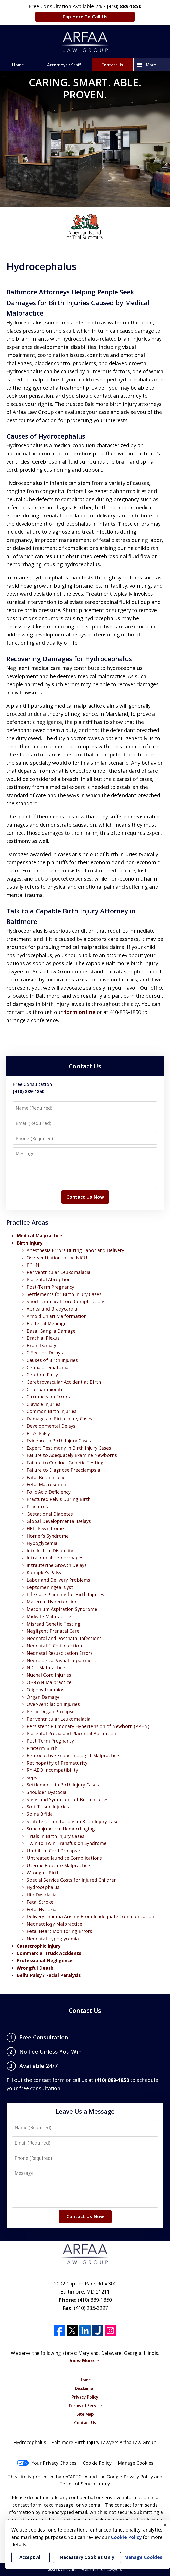 This screenshot has width=170, height=2576. What do you see at coordinates (66, 1843) in the screenshot?
I see `Twin to Twin Transfusion Syndrome` at bounding box center [66, 1843].